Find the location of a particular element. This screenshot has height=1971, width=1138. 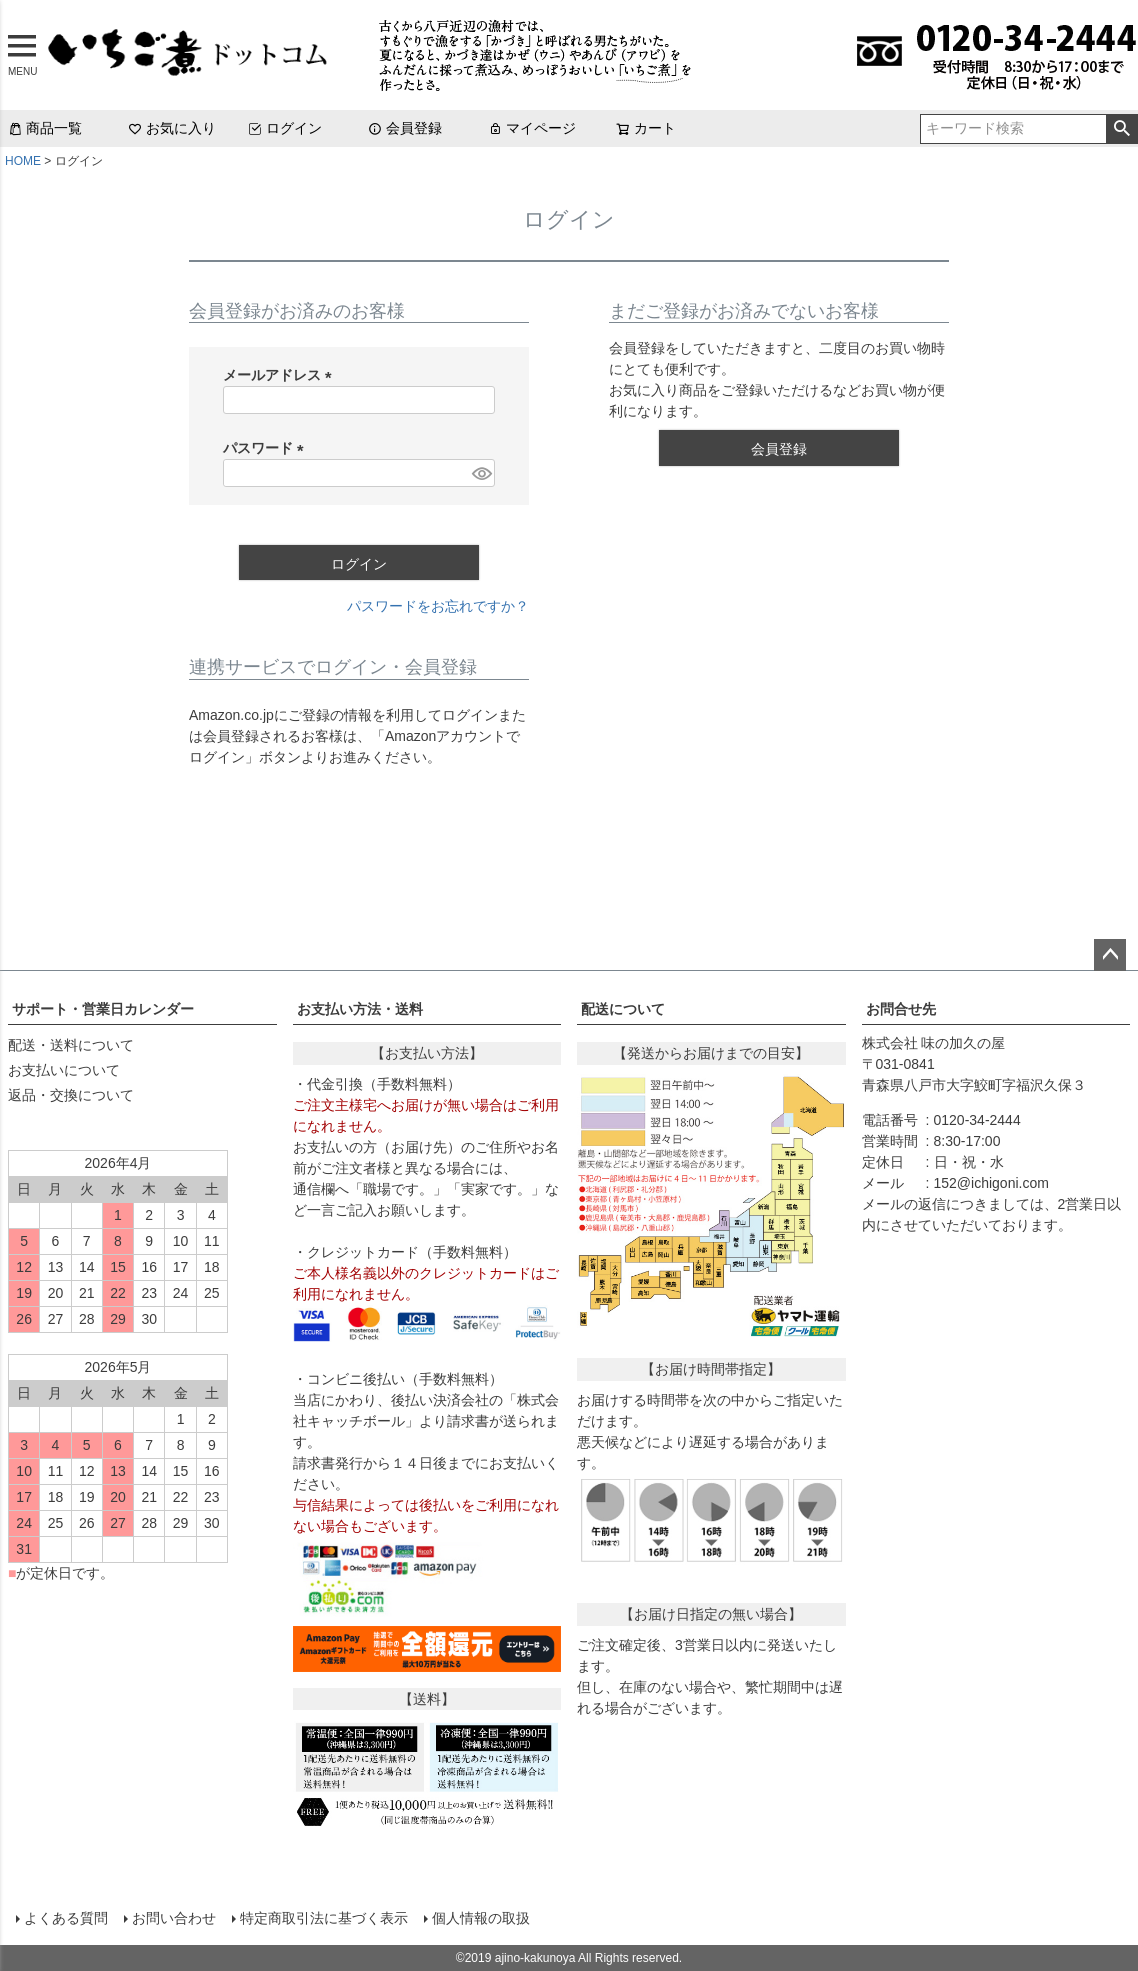

パスワードをお忘れですか？ is located at coordinates (438, 606).